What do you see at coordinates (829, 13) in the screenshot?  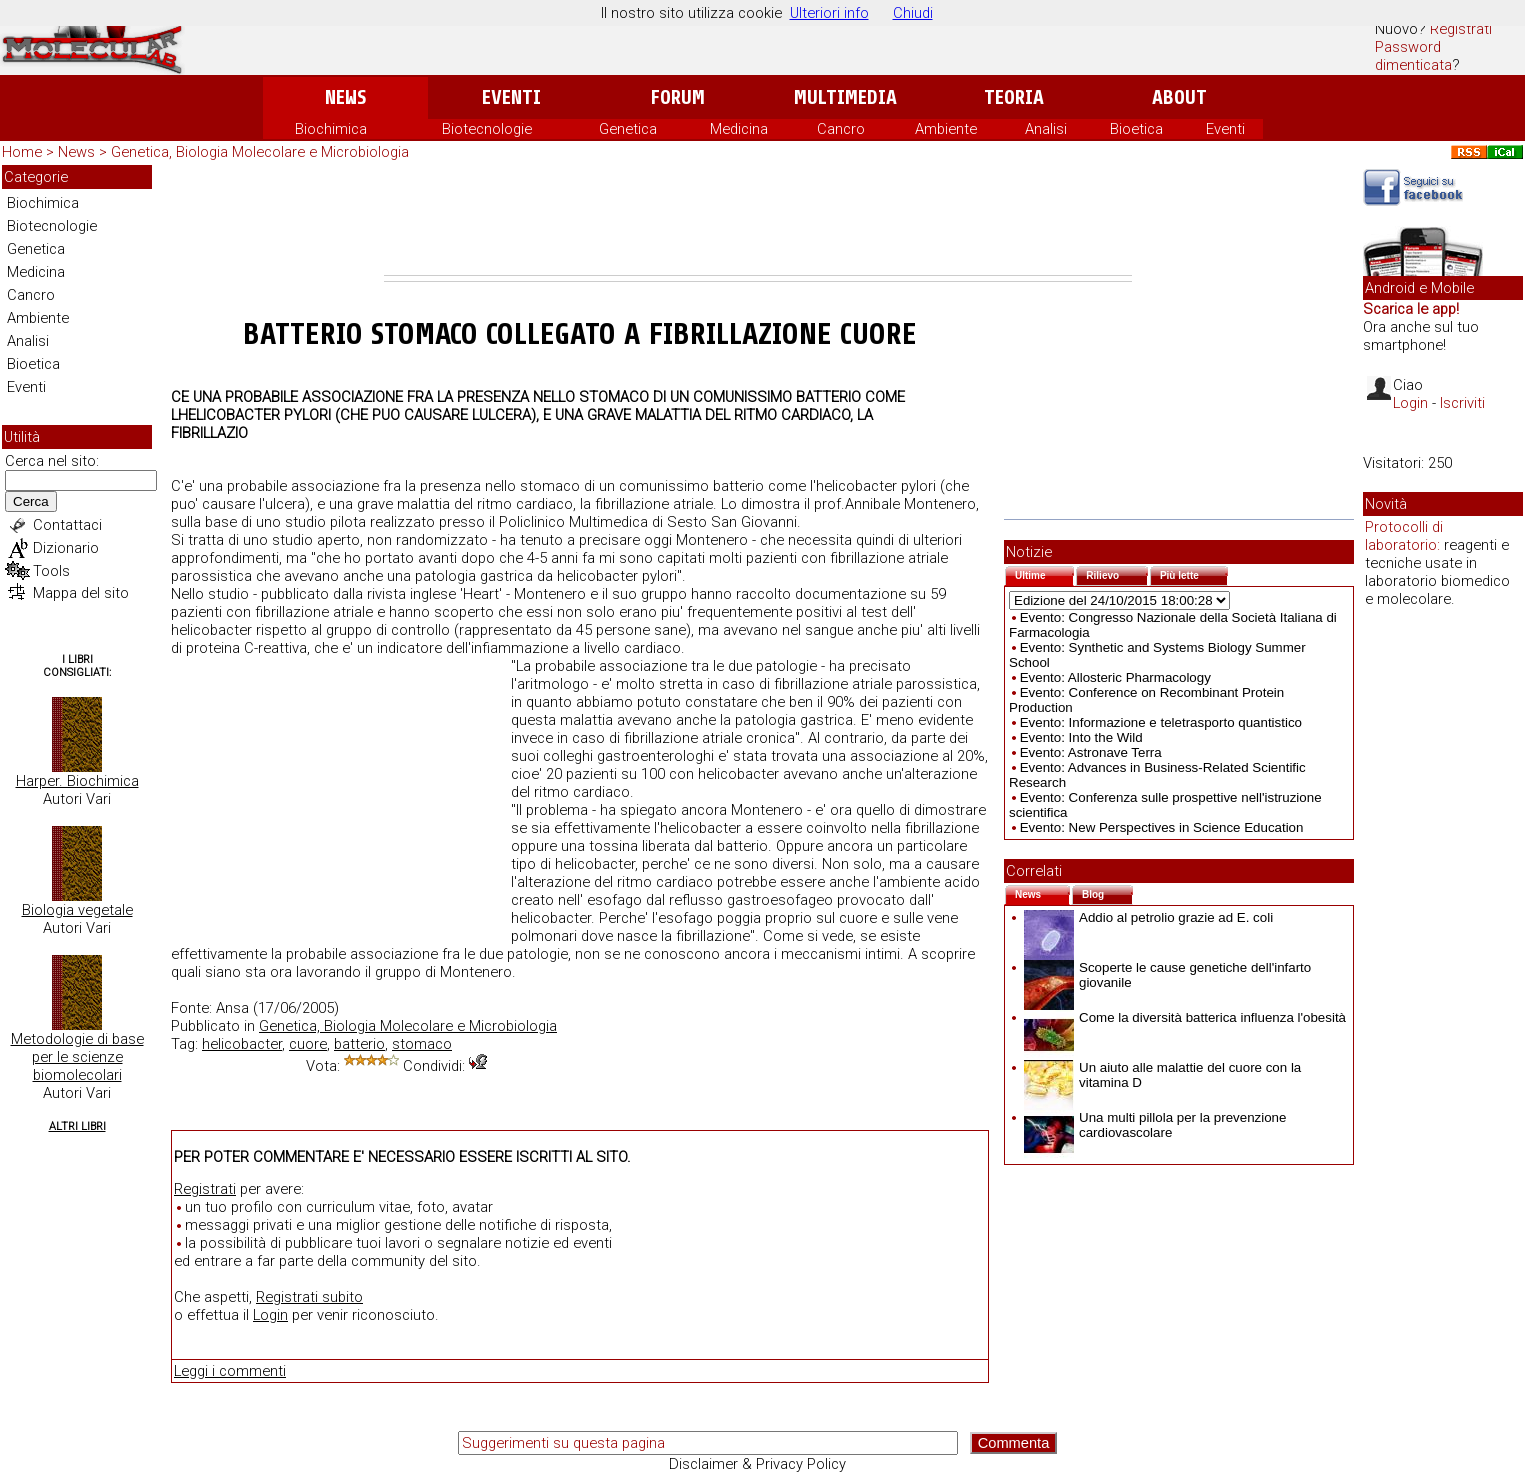 I see `Ulteriori info` at bounding box center [829, 13].